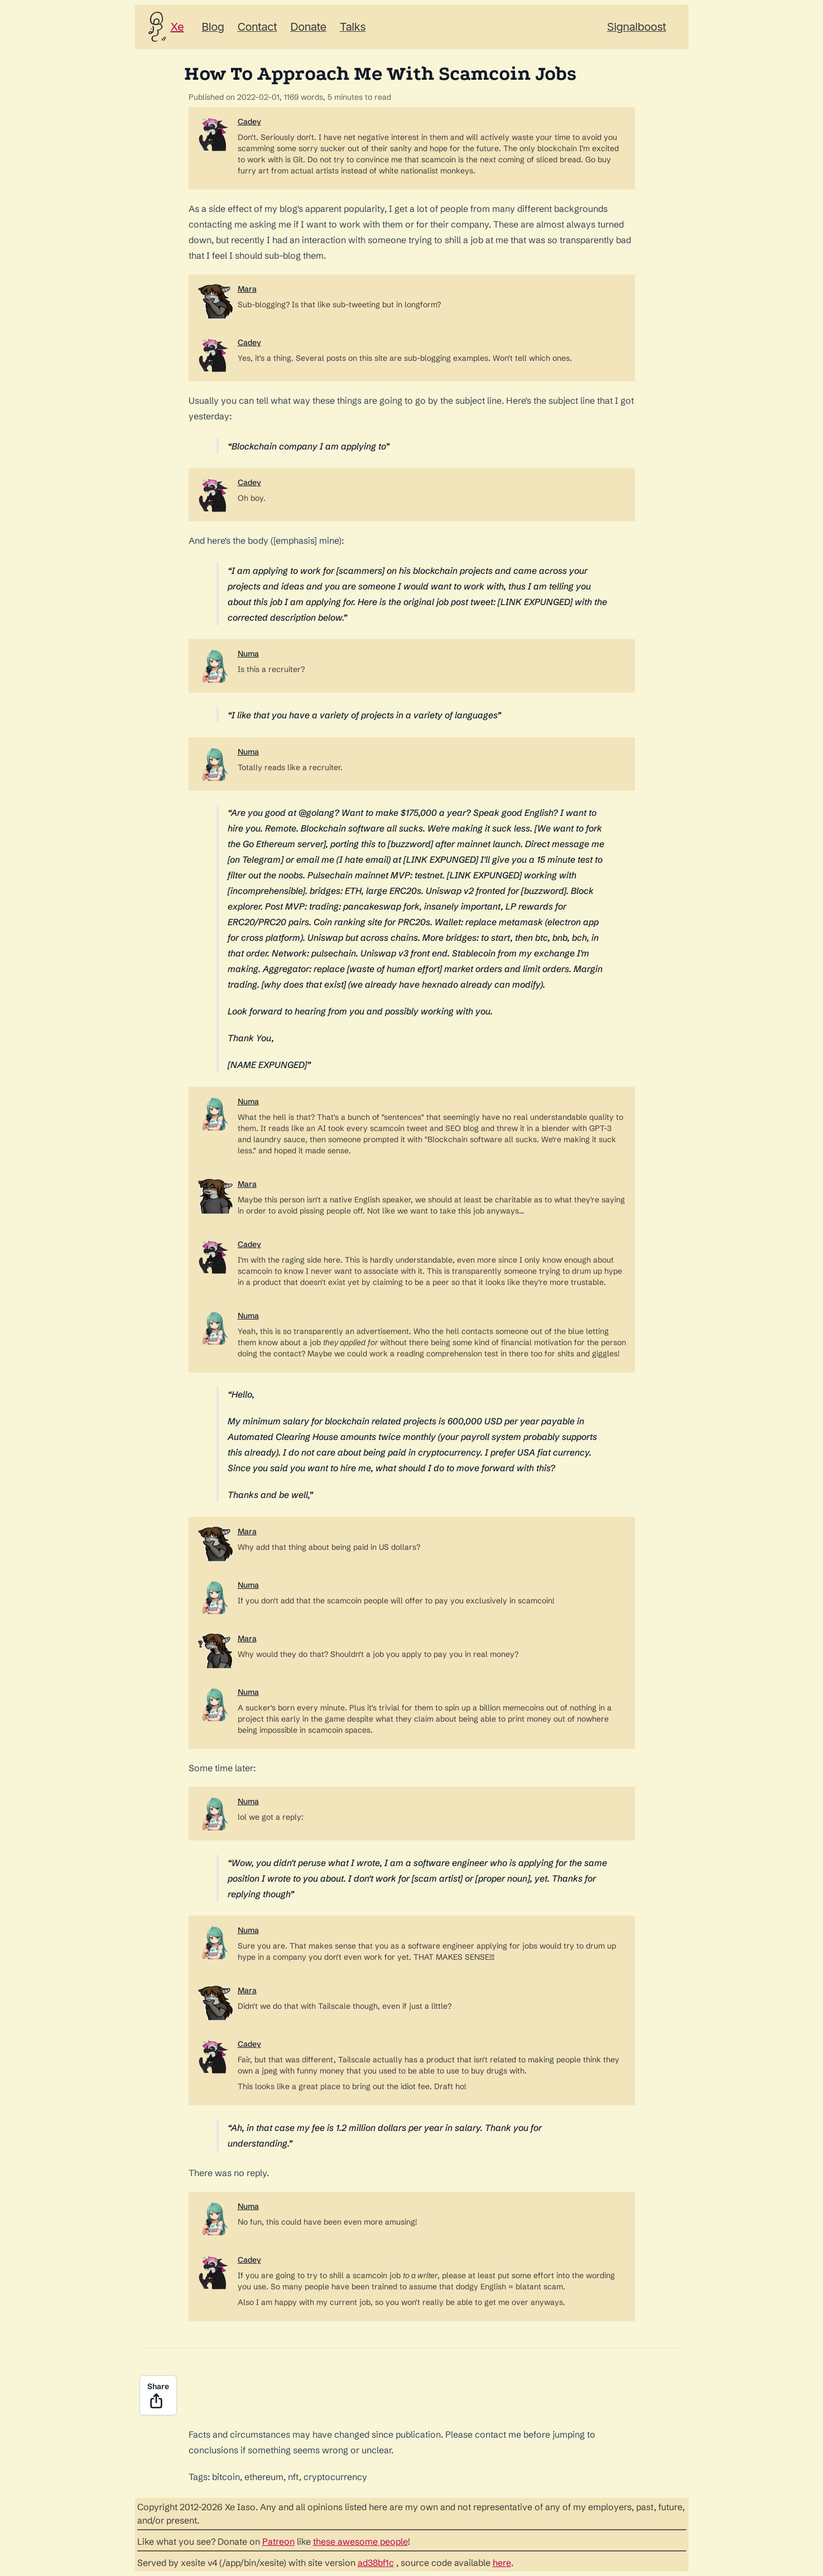  What do you see at coordinates (158, 2395) in the screenshot?
I see `Share` at bounding box center [158, 2395].